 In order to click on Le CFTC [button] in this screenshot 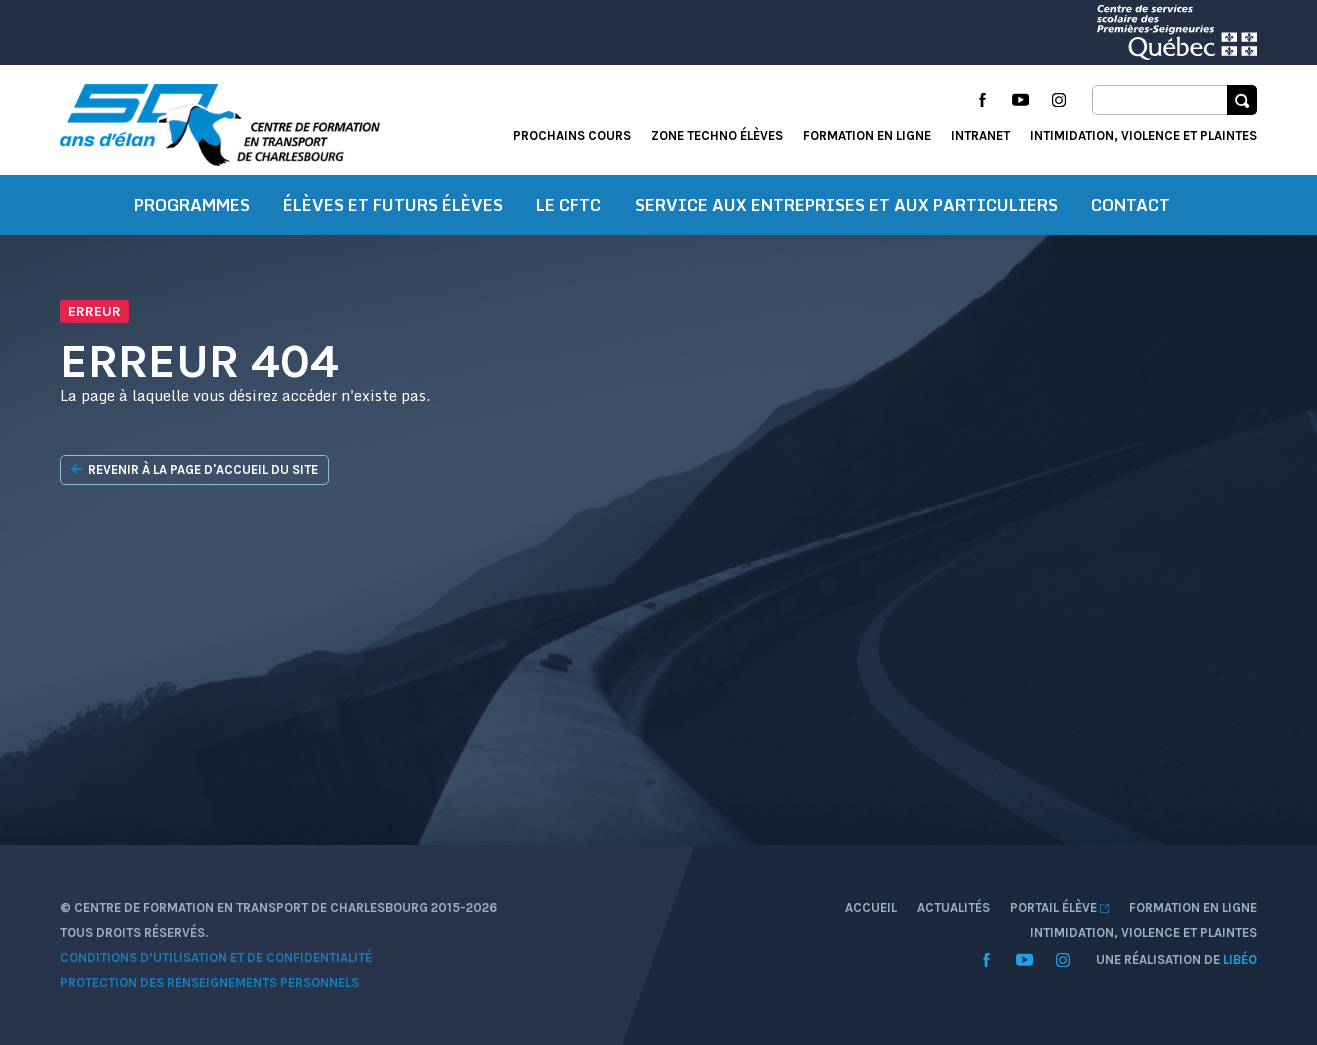, I will do `click(568, 205)`.